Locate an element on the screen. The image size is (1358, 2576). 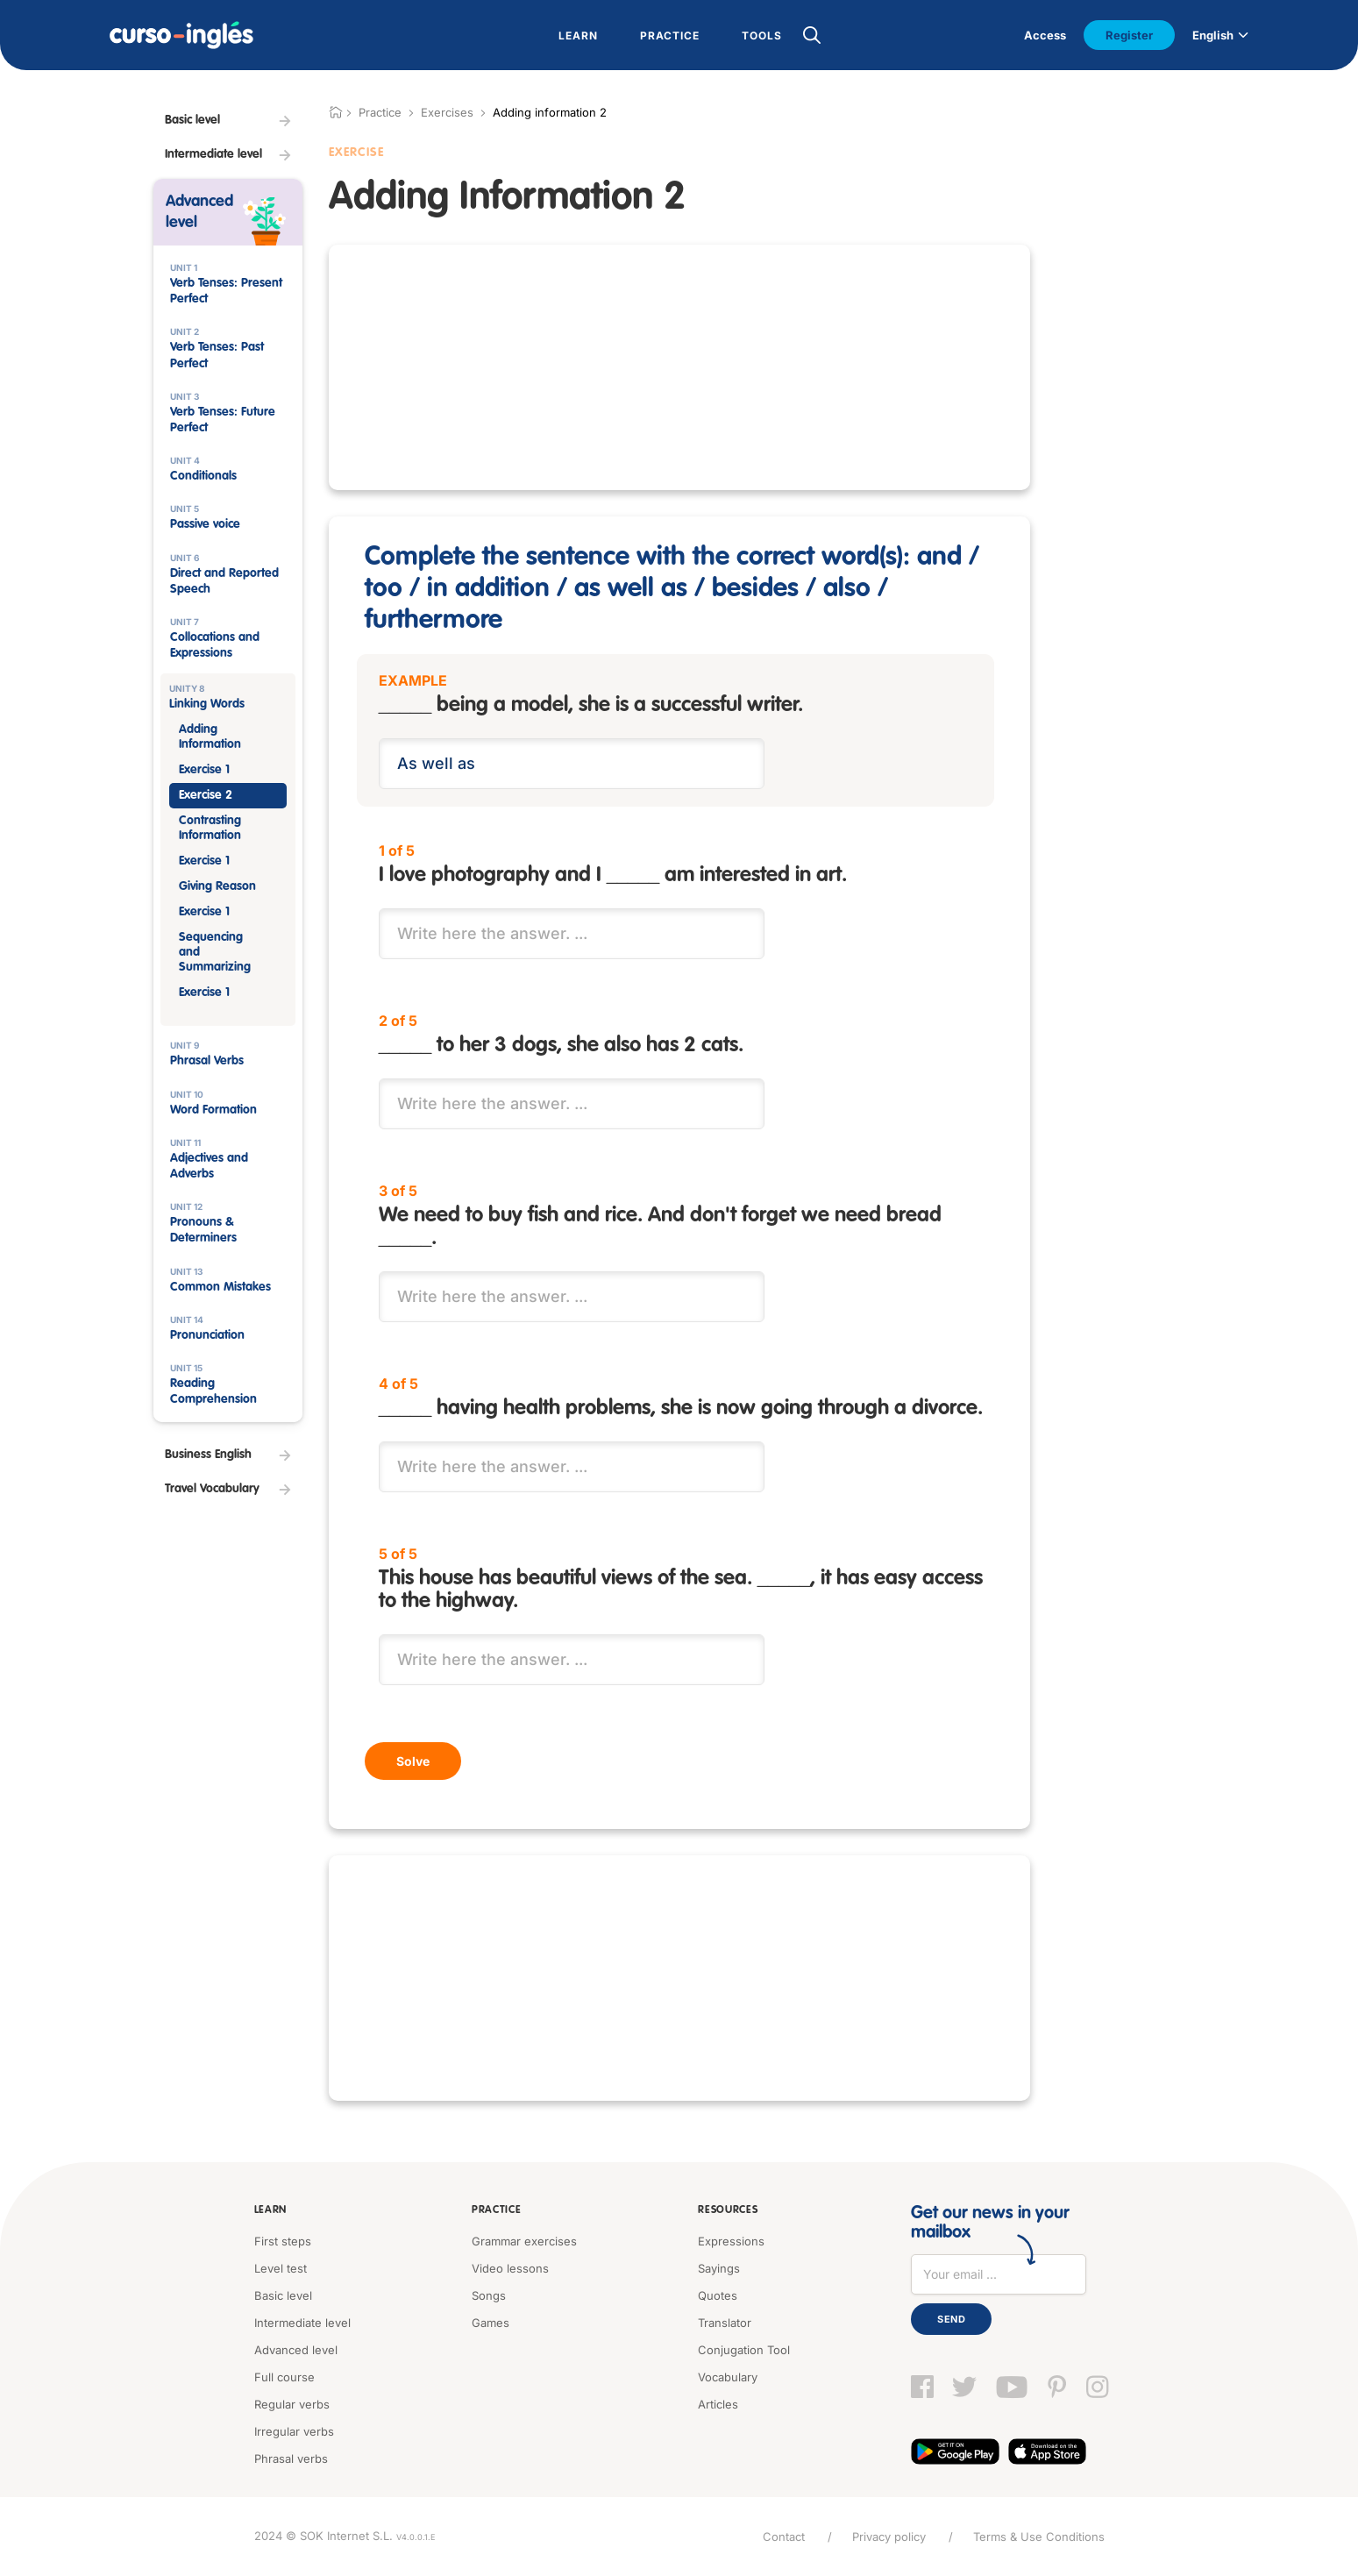
Basic level is located at coordinates (283, 2295).